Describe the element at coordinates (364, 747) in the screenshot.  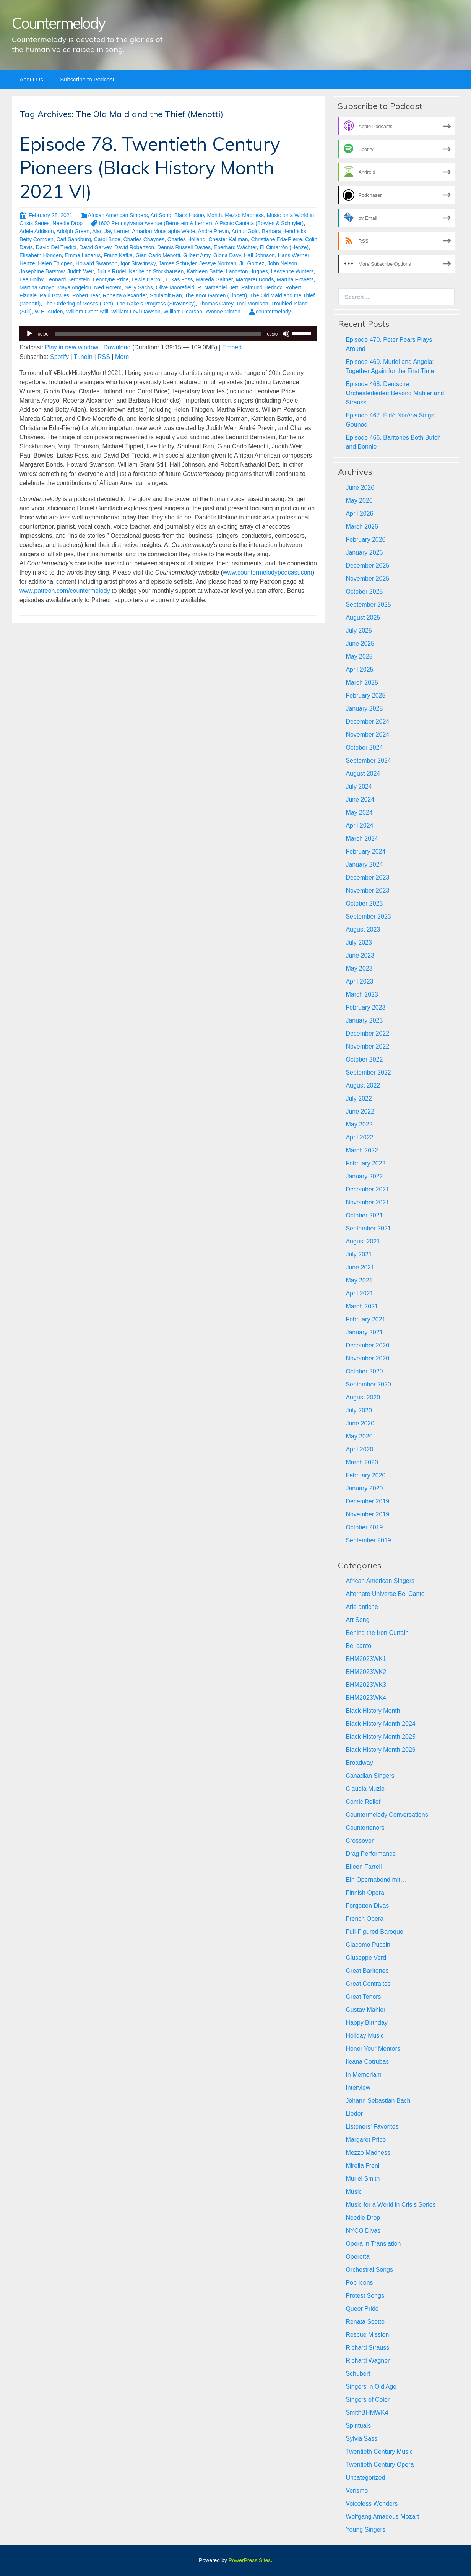
I see `October 2024` at that location.